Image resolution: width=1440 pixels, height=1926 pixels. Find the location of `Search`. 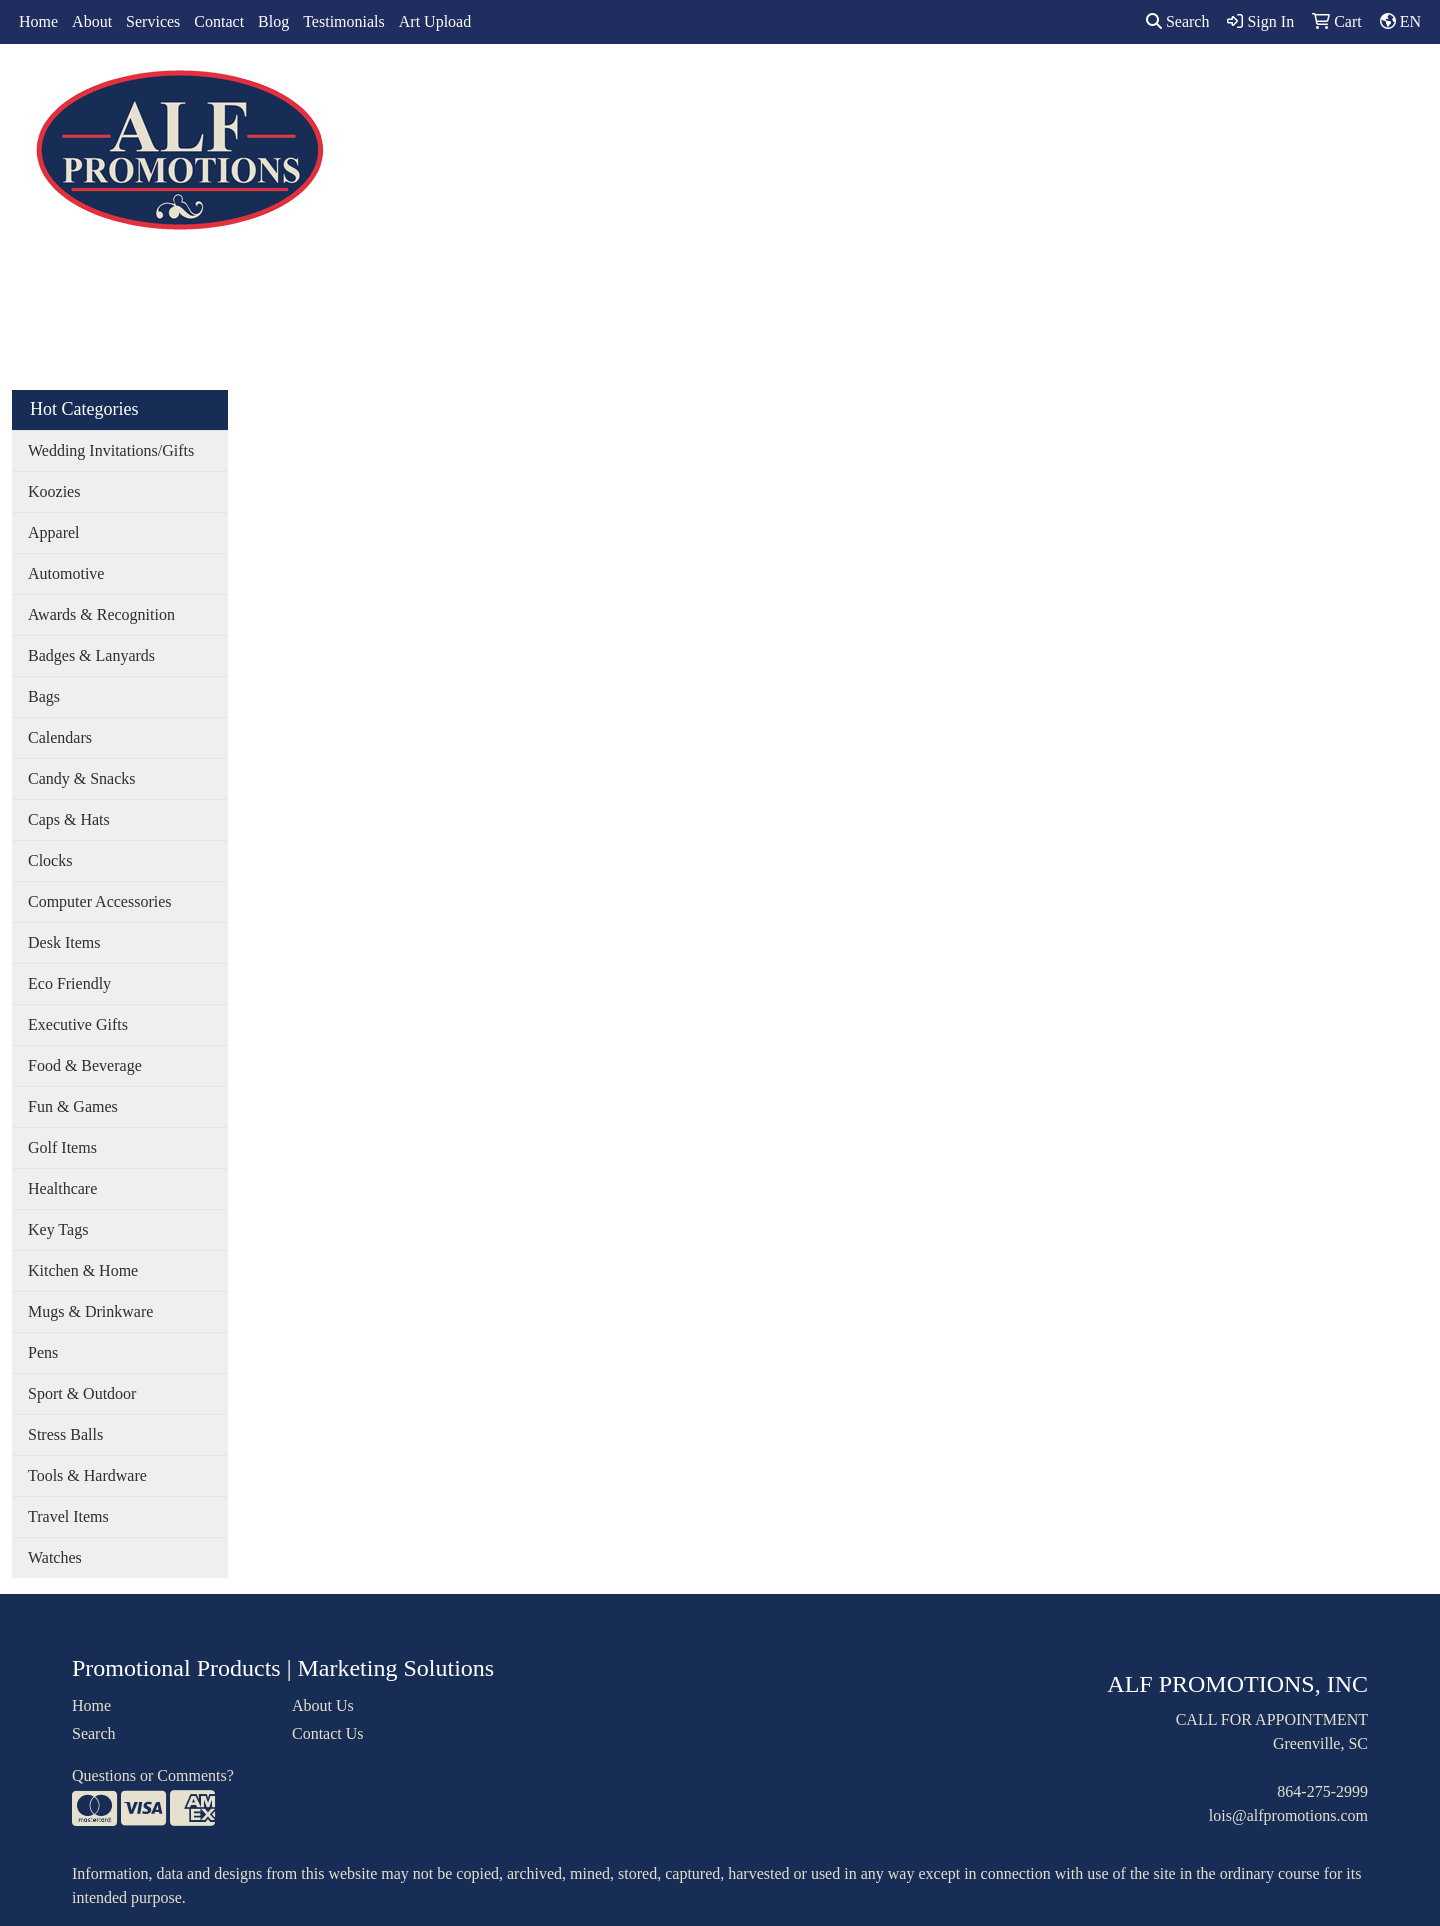

Search is located at coordinates (1178, 21).